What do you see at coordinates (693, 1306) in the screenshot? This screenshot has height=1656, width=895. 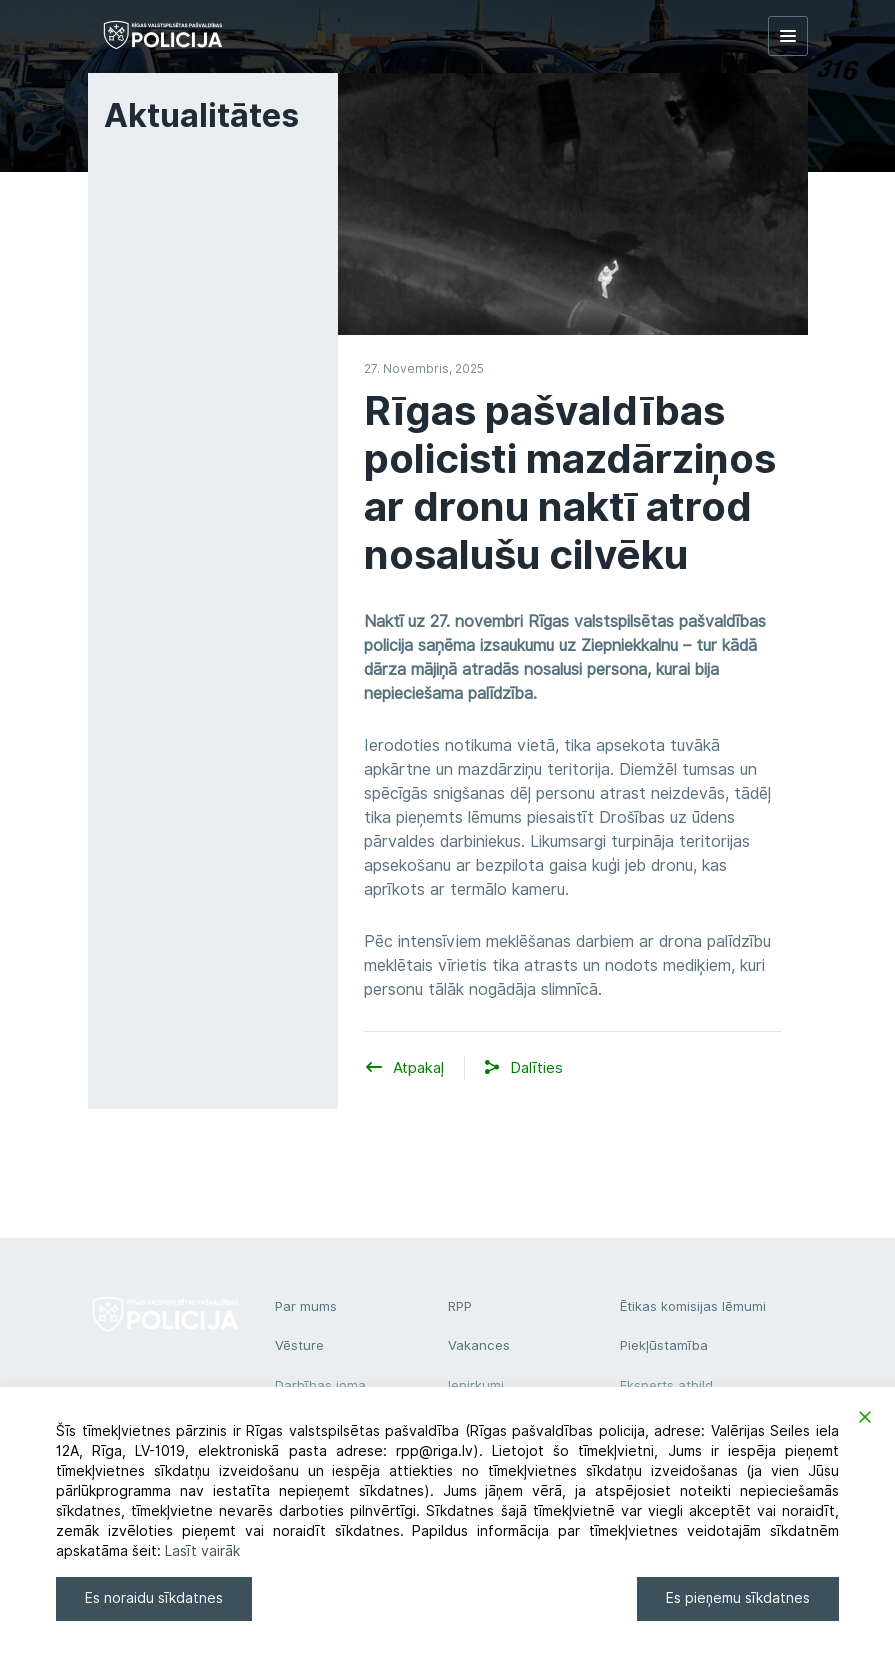 I see `Ētikas komisijas lēmumi` at bounding box center [693, 1306].